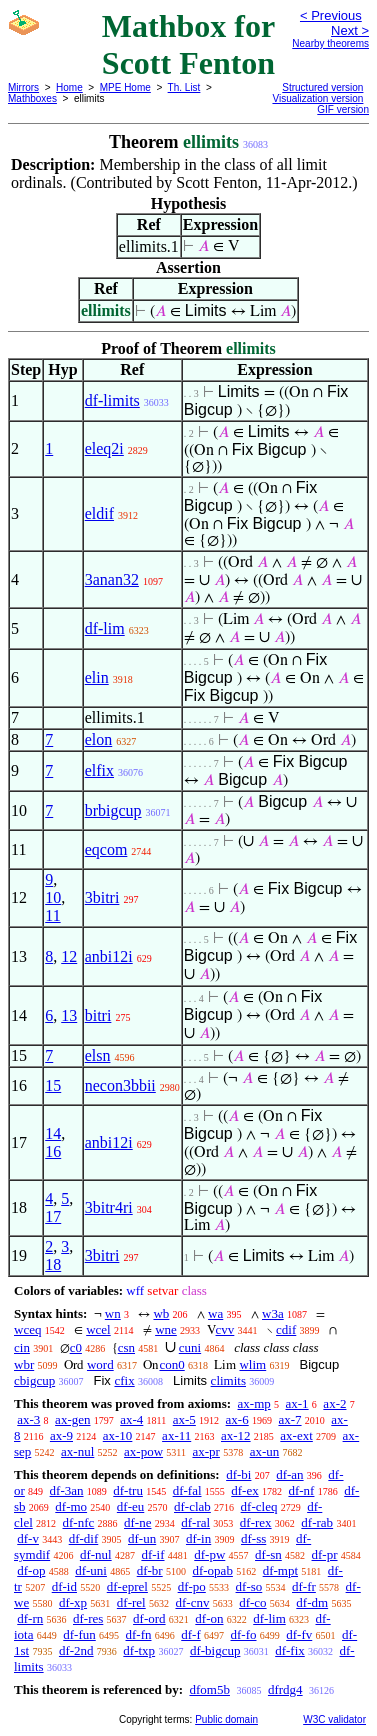 This screenshot has height=1736, width=377. Describe the element at coordinates (171, 1364) in the screenshot. I see `con0` at that location.